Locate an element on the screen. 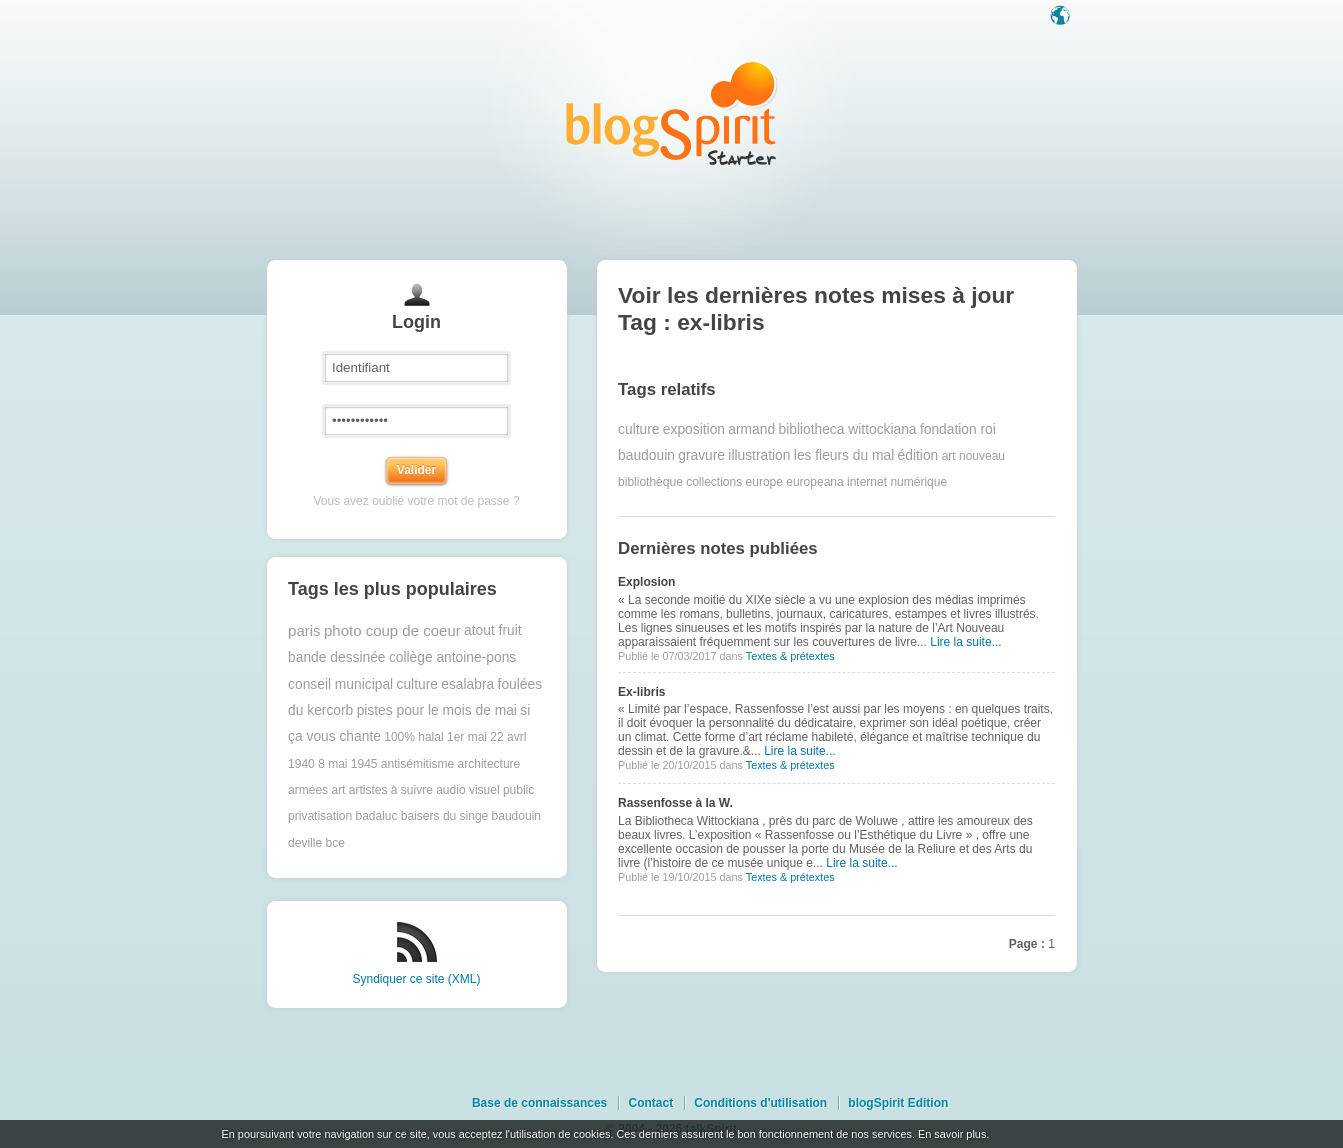 The width and height of the screenshot is (1343, 1148). blogSpirit Edition is located at coordinates (898, 1103).